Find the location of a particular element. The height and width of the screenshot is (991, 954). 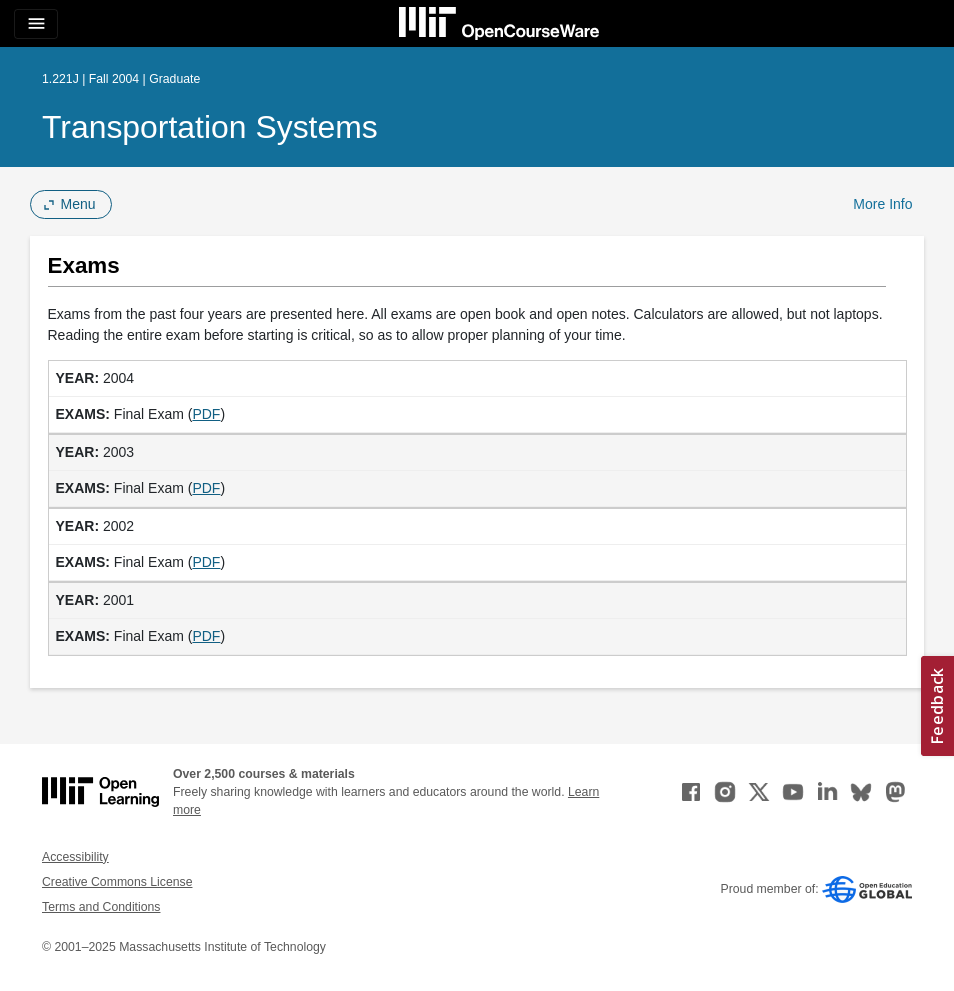

Creative Commons License is located at coordinates (117, 882).